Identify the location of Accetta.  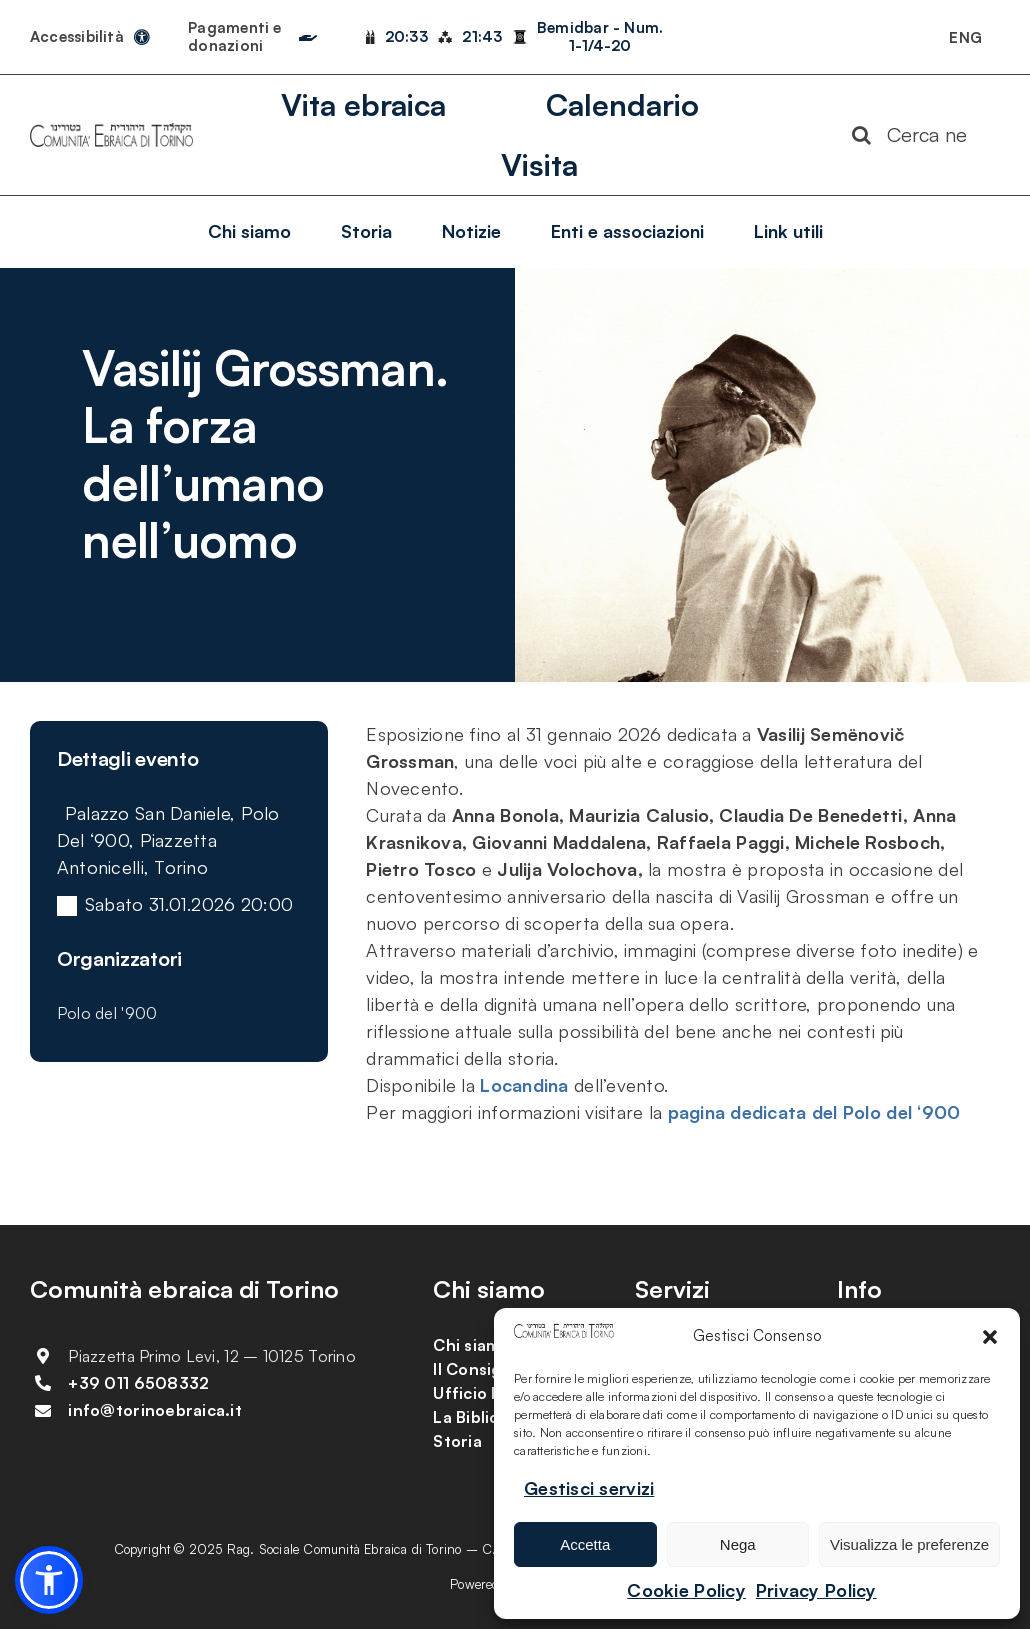
(585, 1544).